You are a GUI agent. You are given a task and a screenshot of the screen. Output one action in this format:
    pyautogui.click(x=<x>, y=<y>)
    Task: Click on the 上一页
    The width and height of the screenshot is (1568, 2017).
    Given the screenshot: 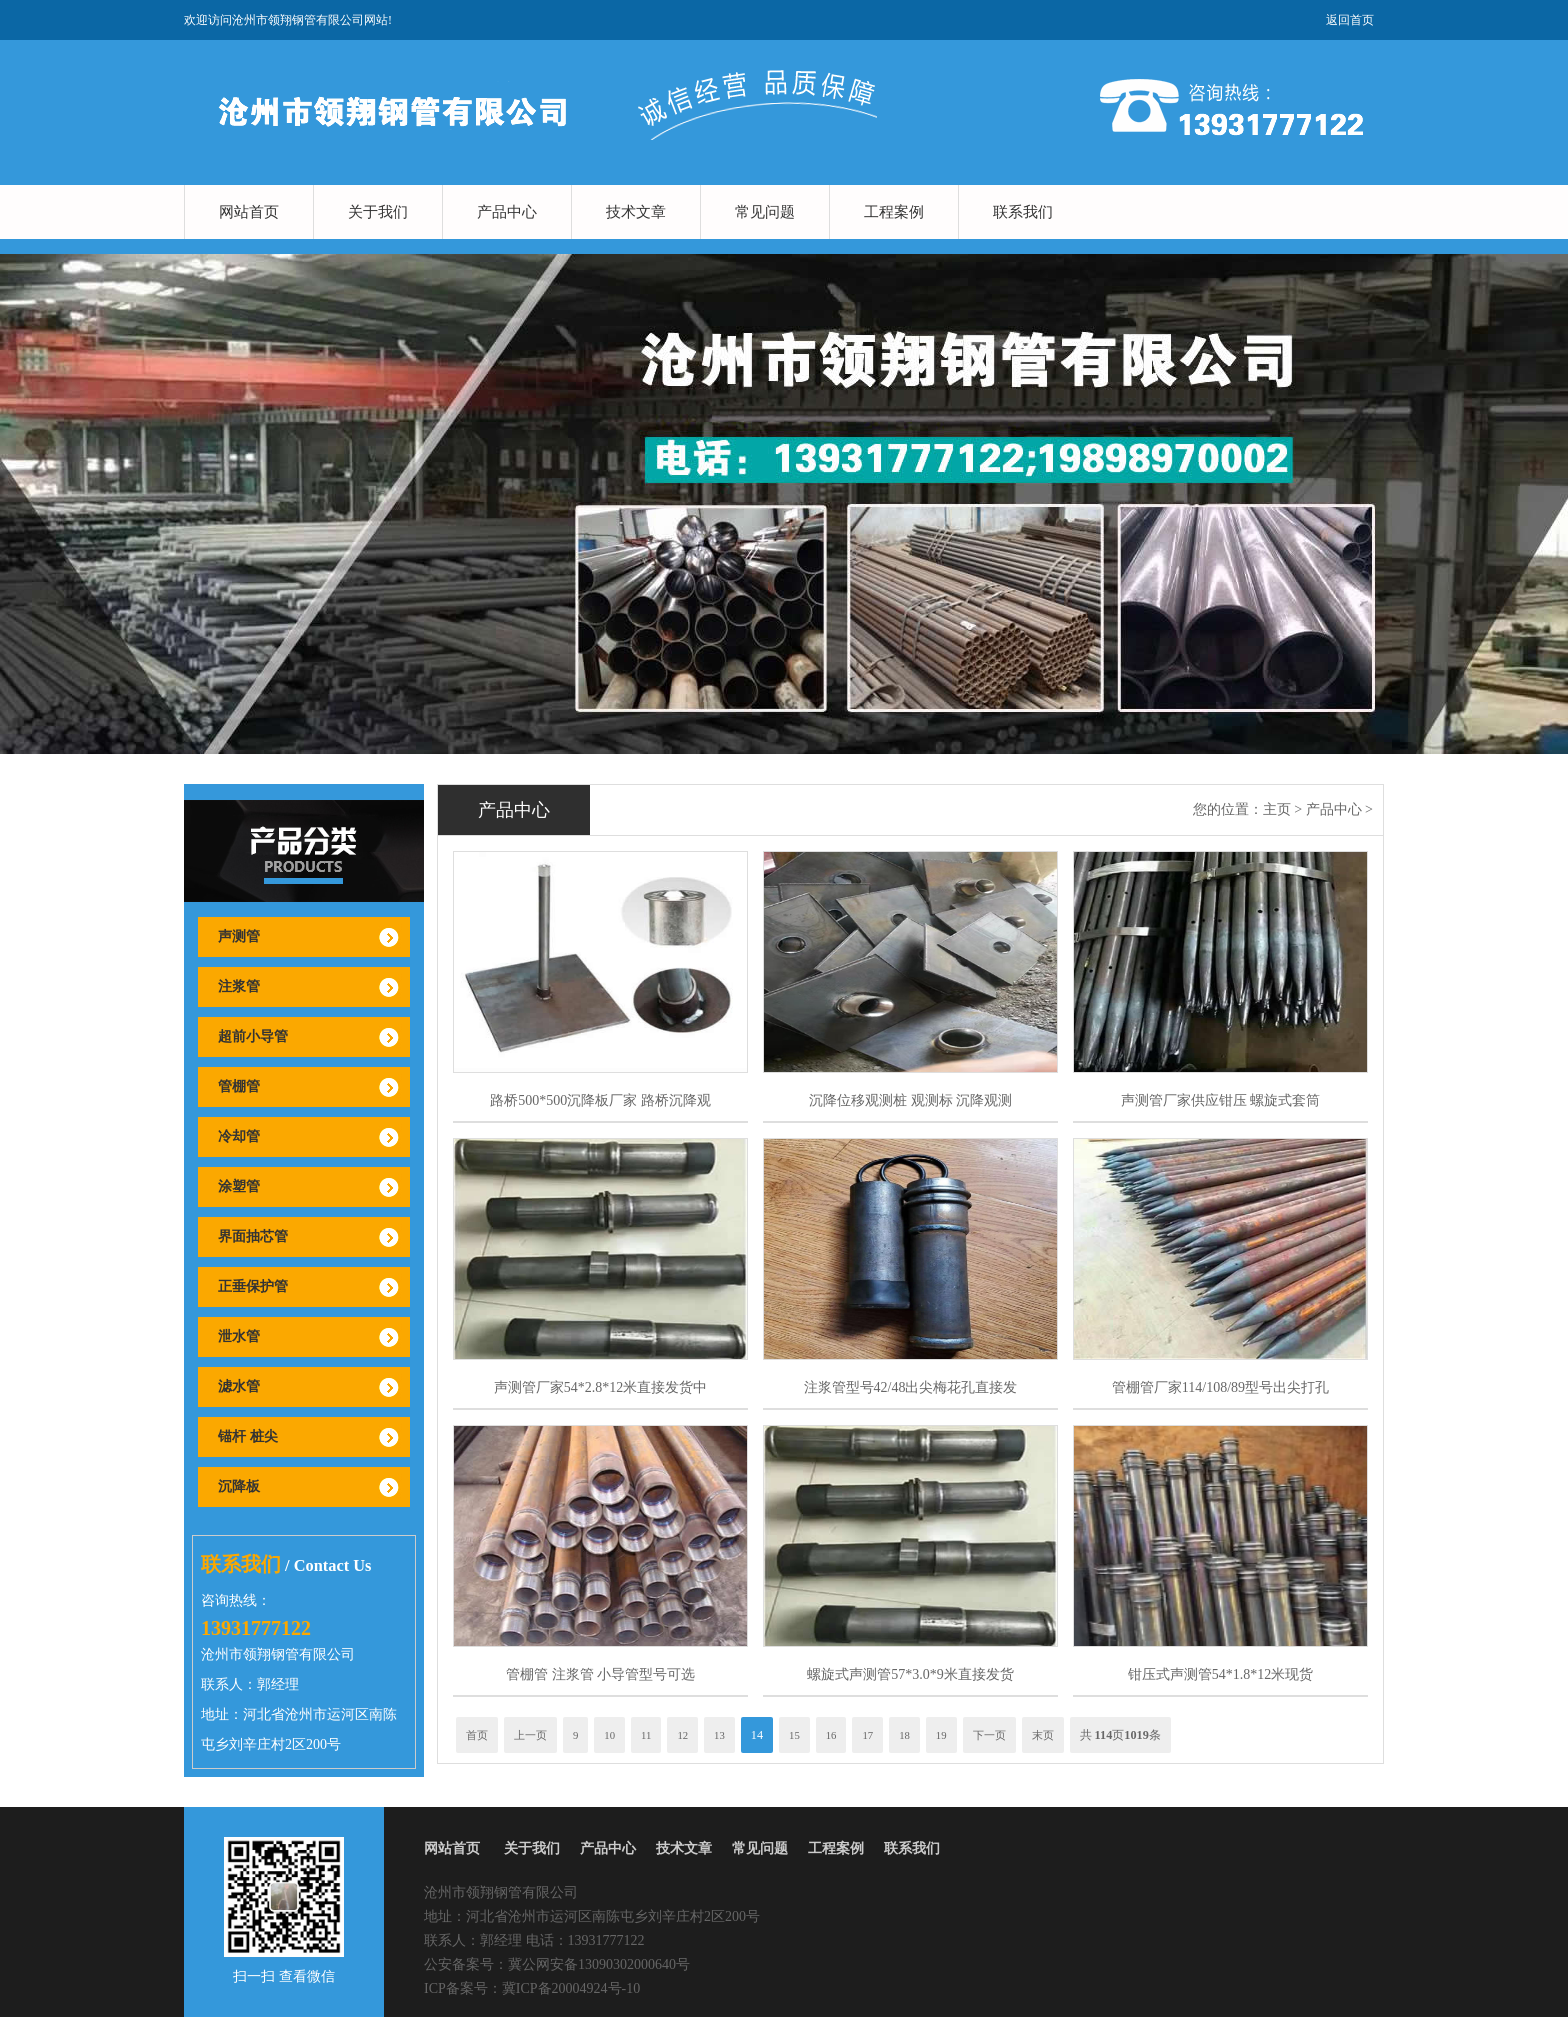 What is the action you would take?
    pyautogui.click(x=530, y=1735)
    